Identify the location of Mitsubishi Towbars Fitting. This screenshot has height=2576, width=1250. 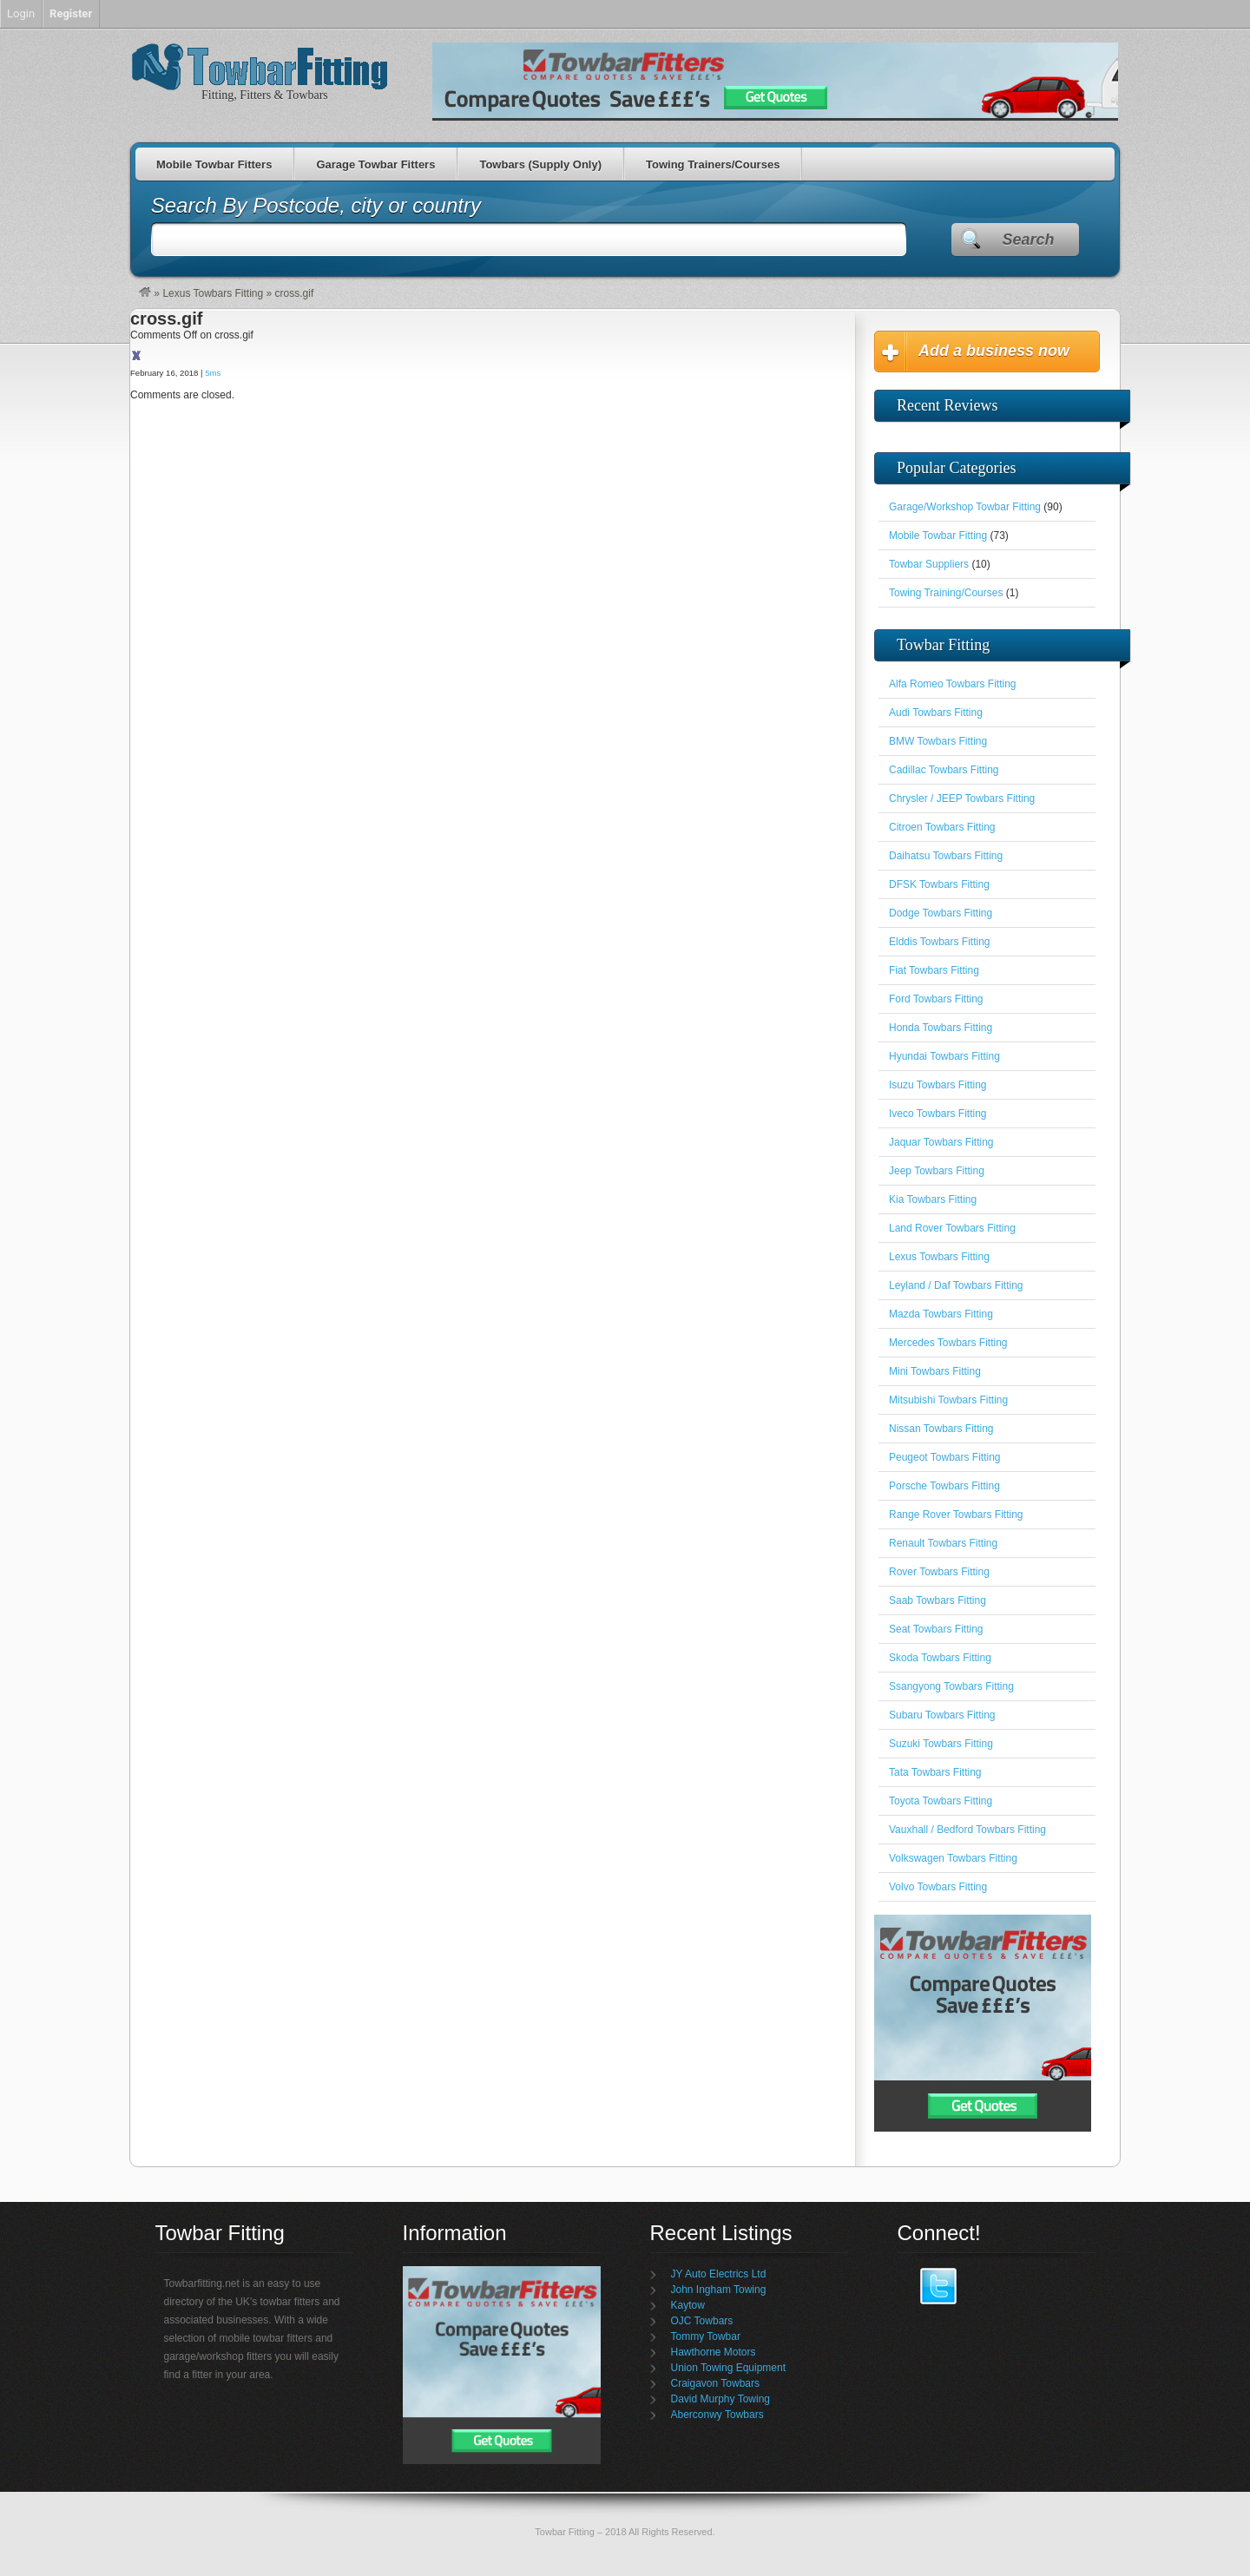
(948, 1400).